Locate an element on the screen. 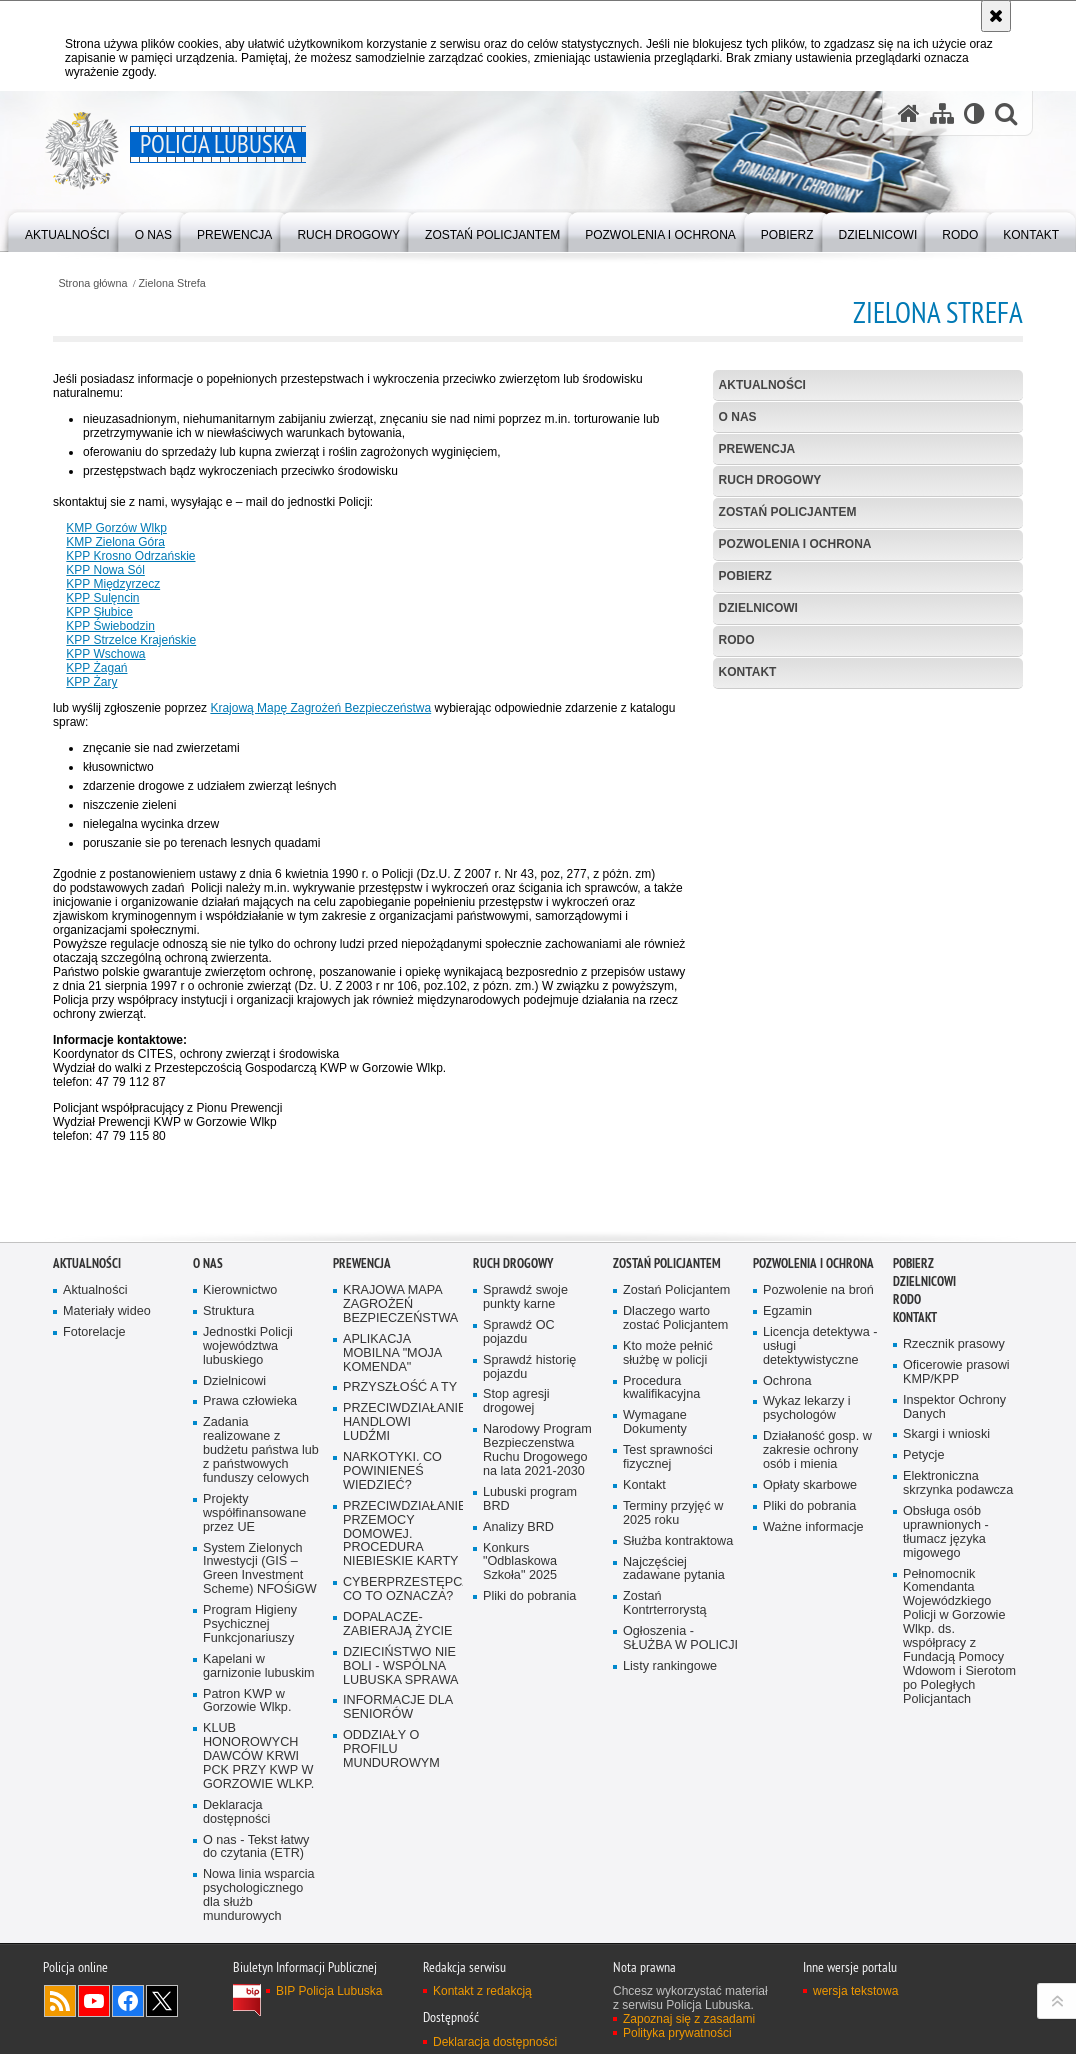 This screenshot has height=2054, width=1076. Aktualności is located at coordinates (95, 1290).